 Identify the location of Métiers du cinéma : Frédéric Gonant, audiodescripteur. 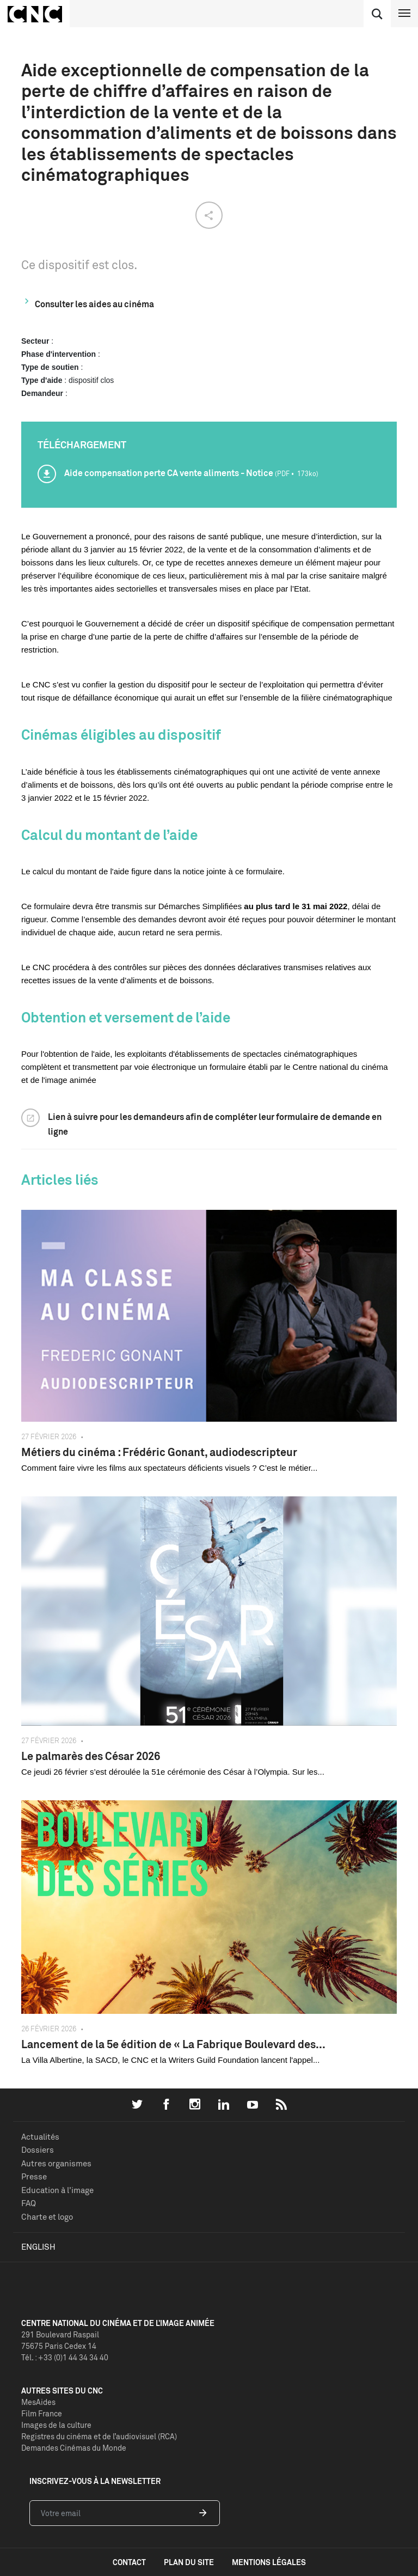
(159, 1452).